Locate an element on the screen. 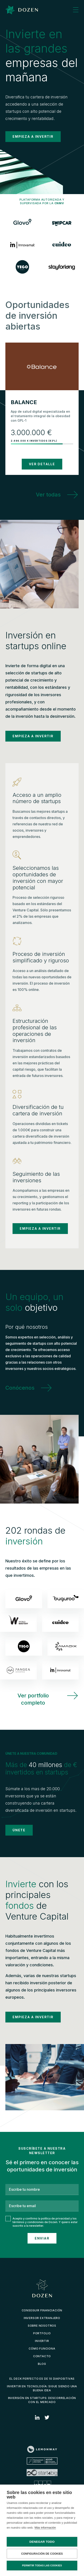 Image resolution: width=84 pixels, height=2576 pixels. Configuración de cookies is located at coordinates (42, 2553).